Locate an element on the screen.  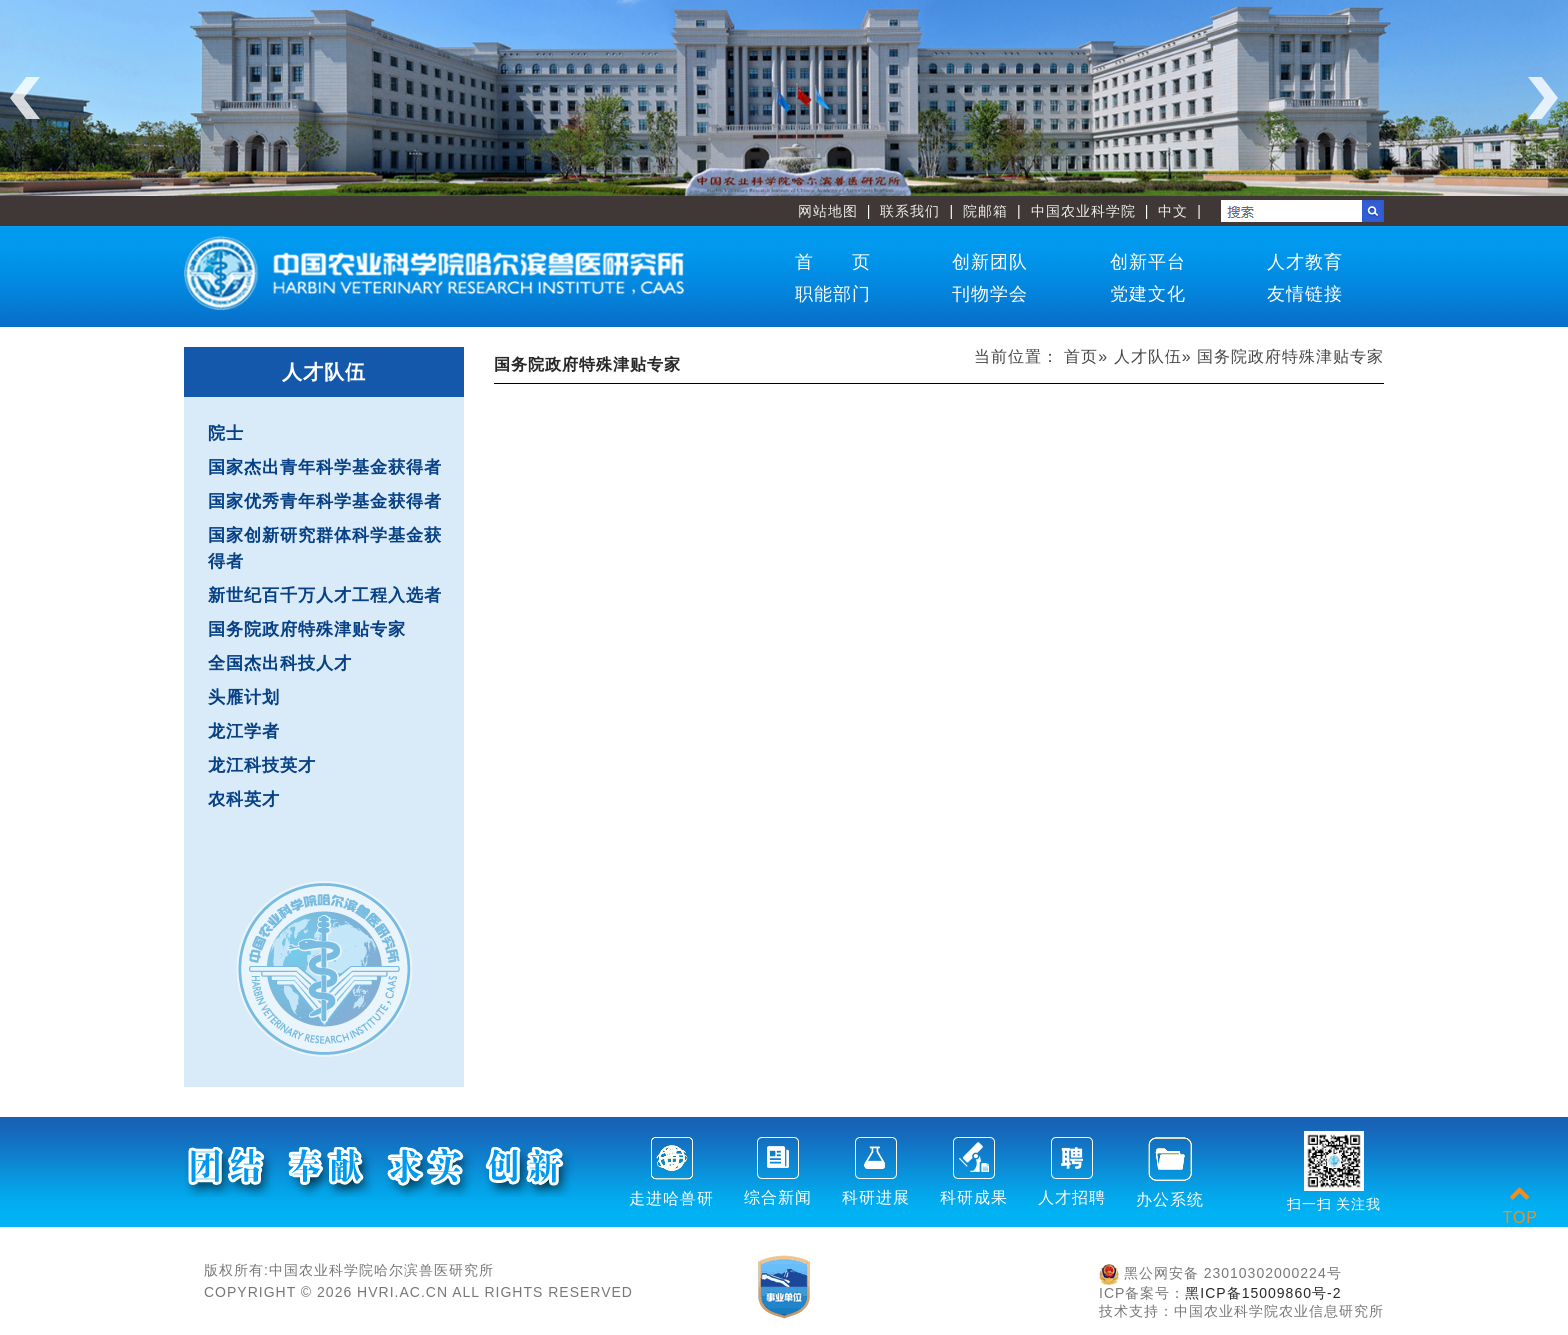
TOP is located at coordinates (1520, 1205).